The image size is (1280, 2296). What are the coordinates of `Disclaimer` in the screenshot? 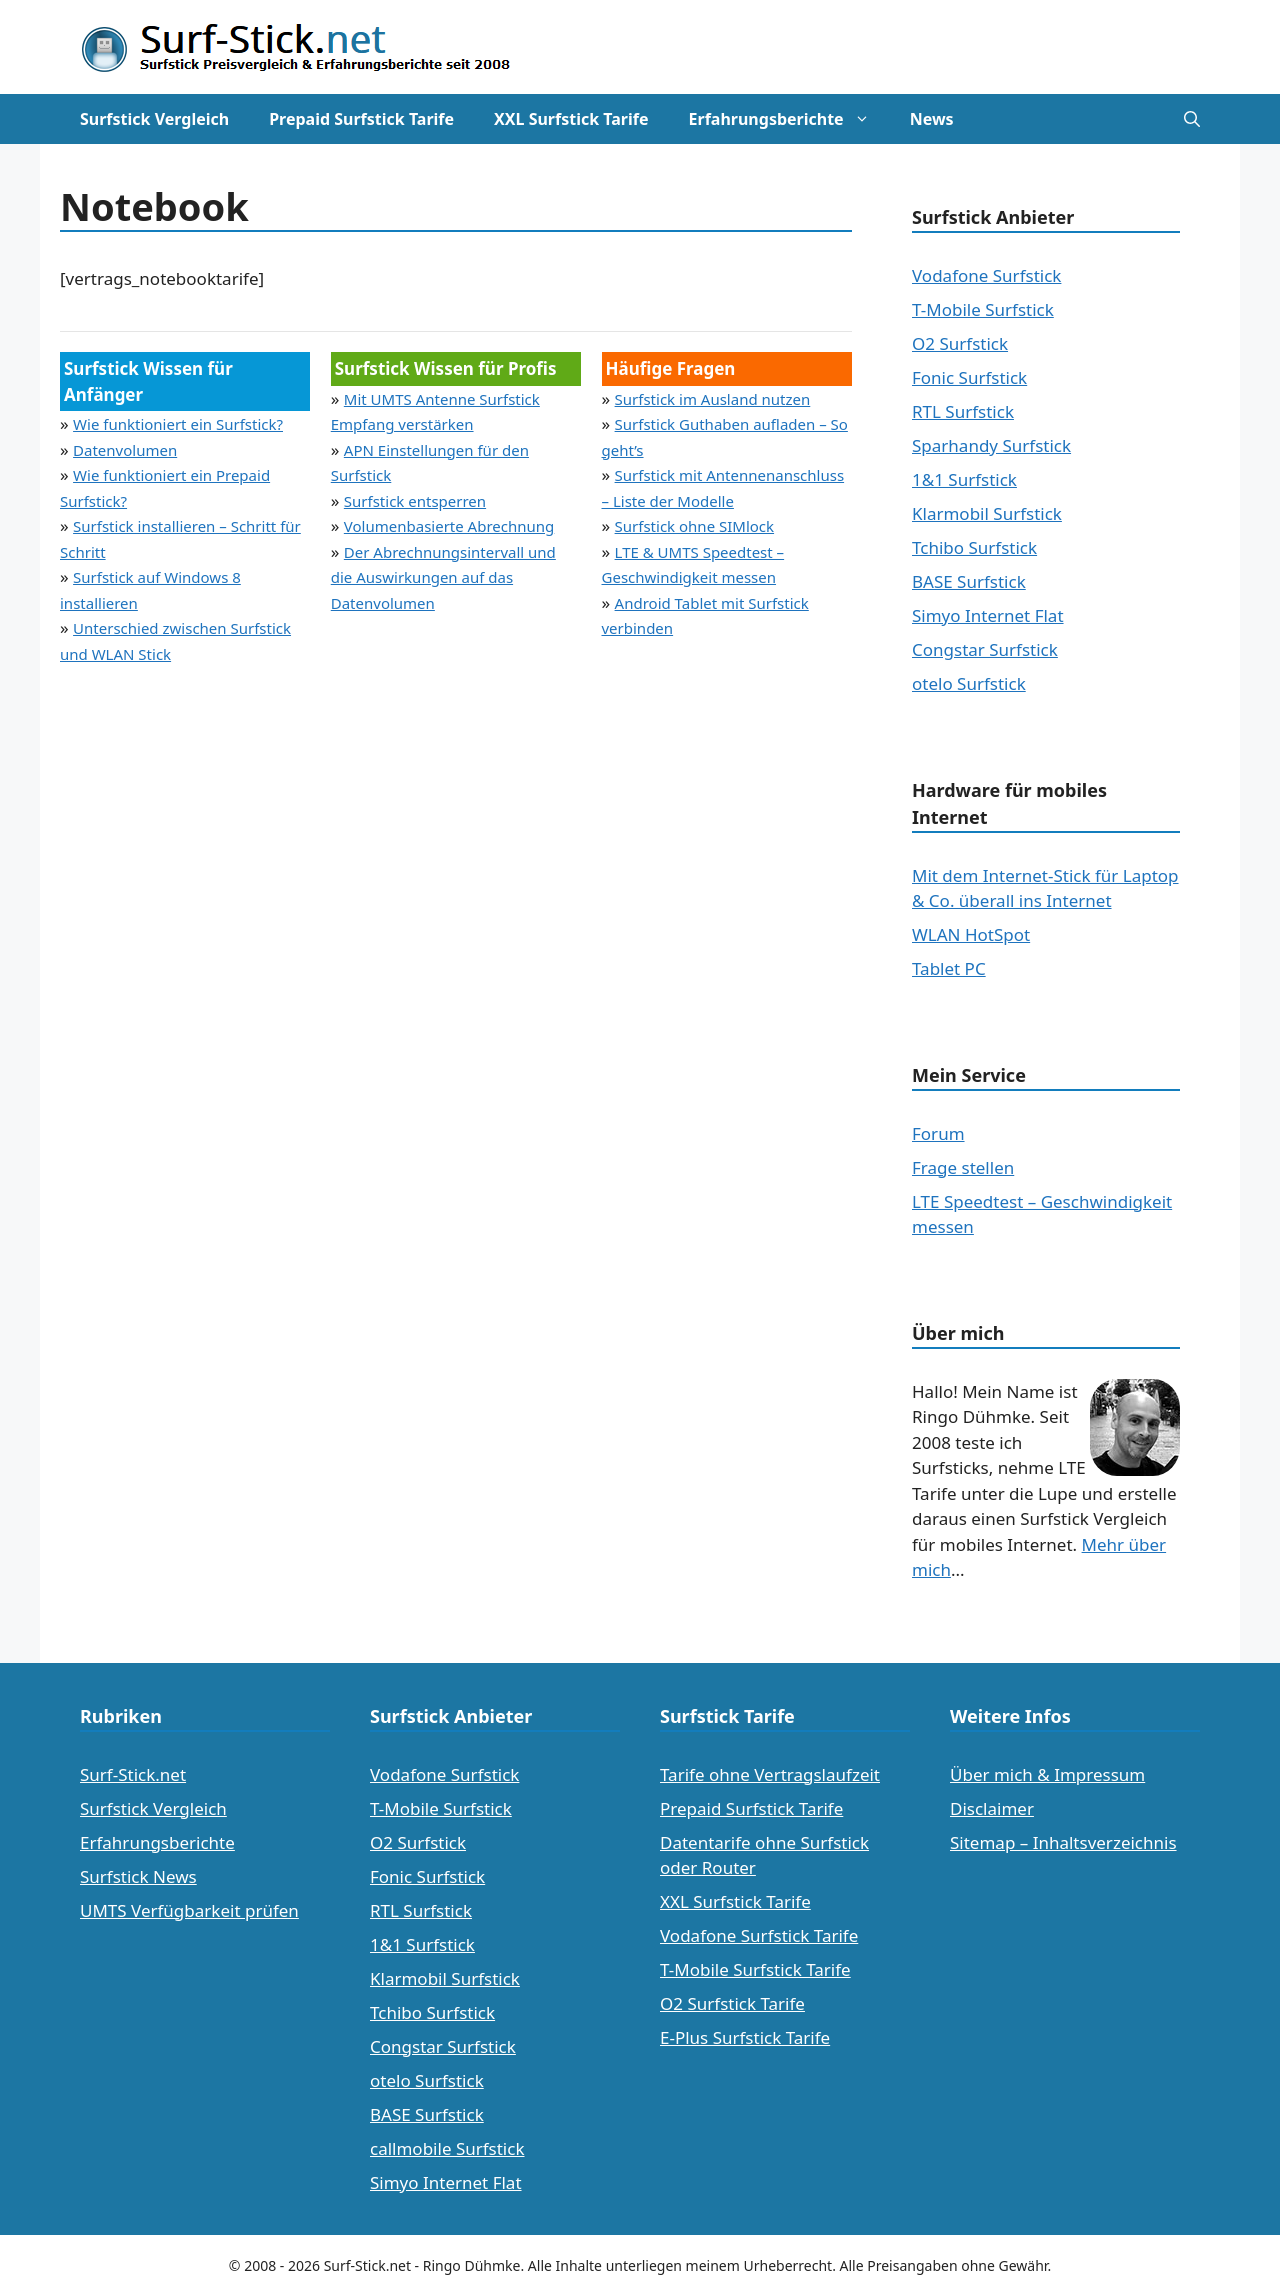 It's located at (992, 1808).